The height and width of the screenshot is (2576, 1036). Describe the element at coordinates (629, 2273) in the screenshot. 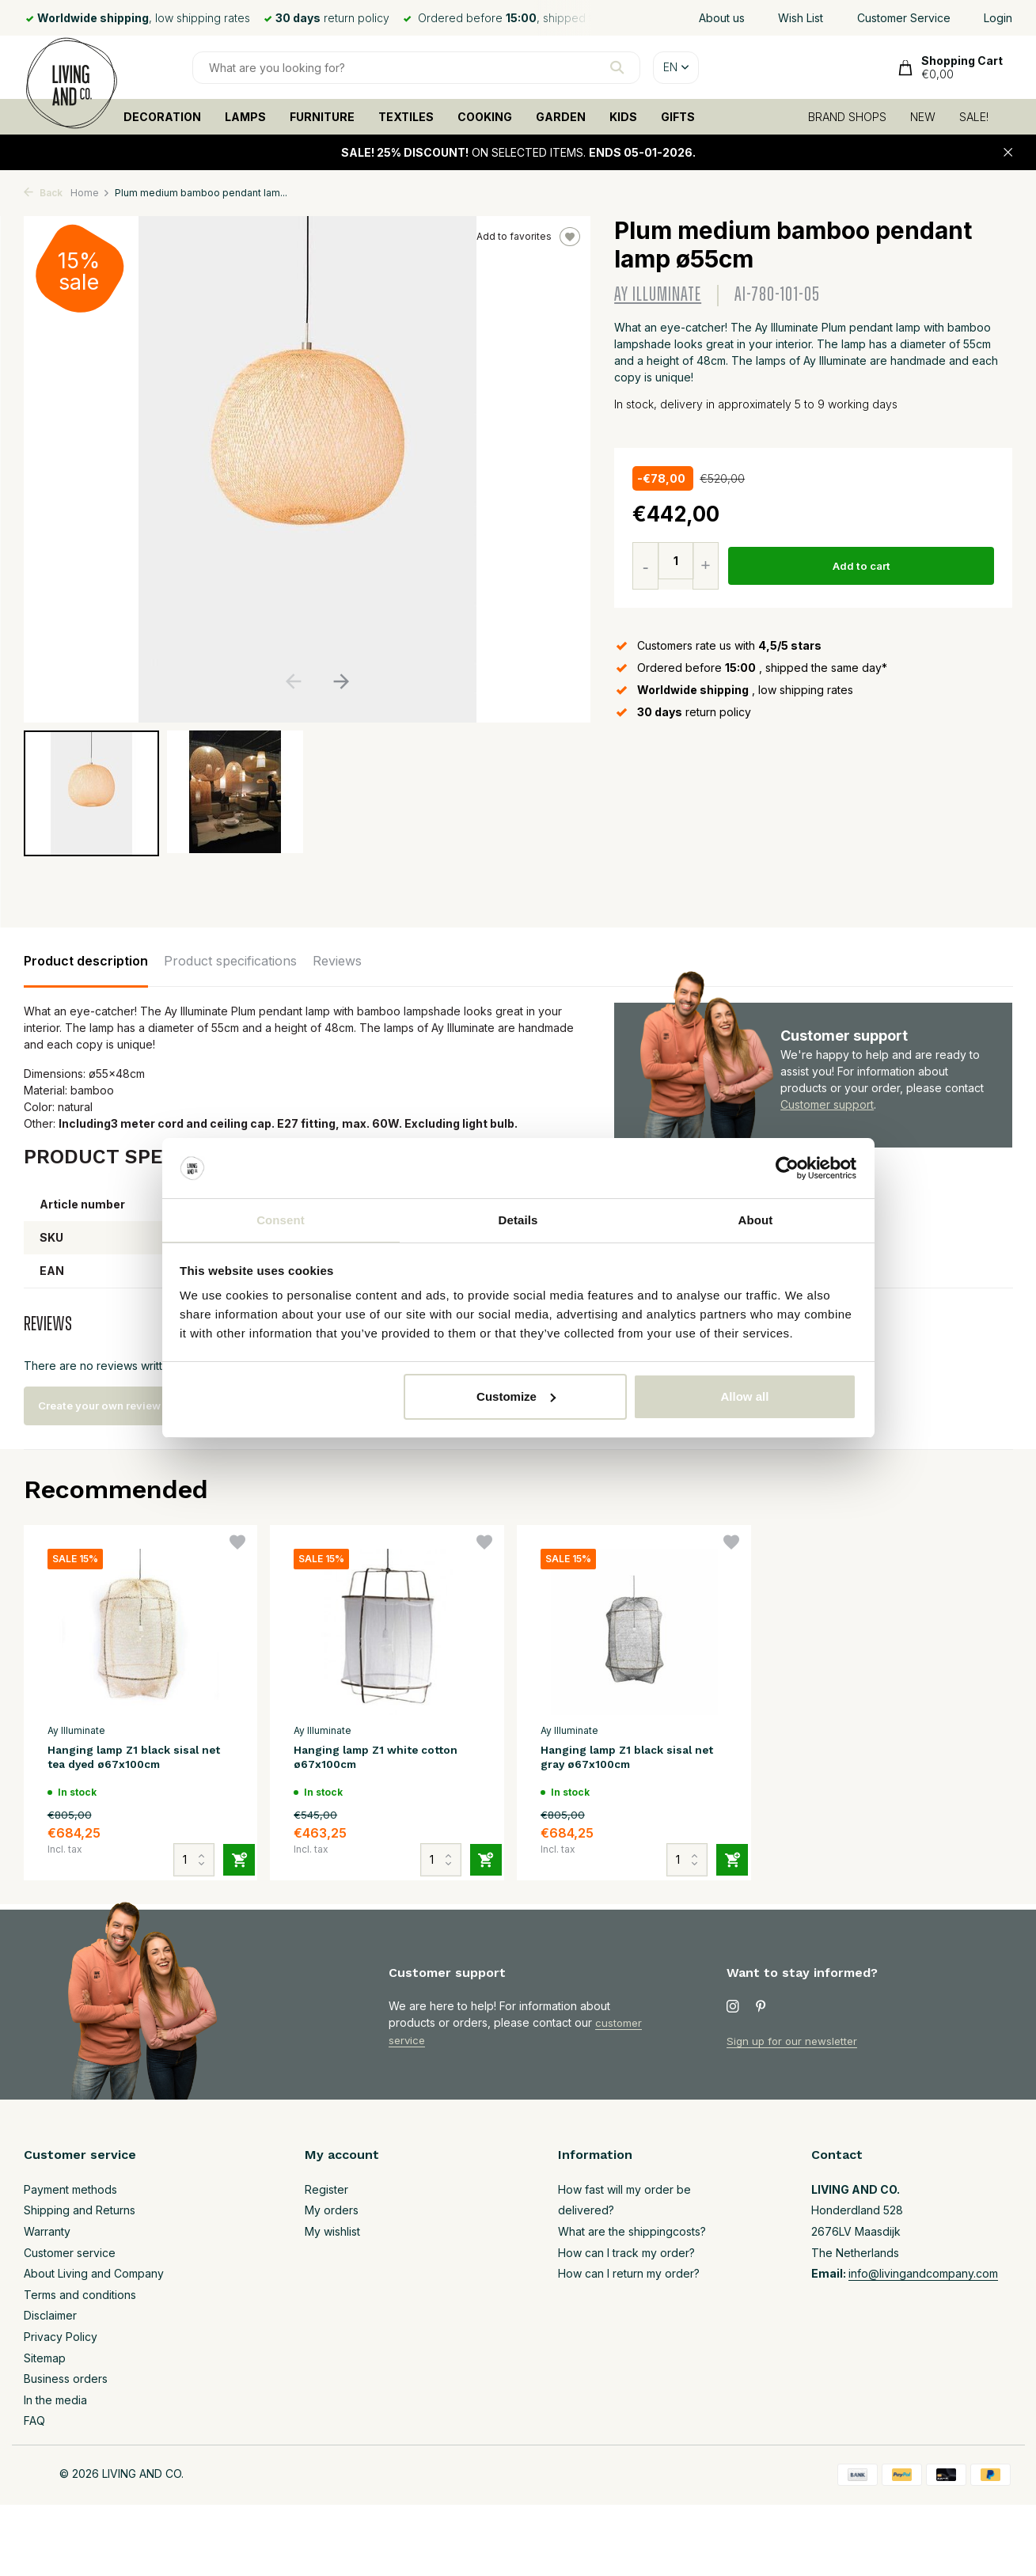

I see `How can I return my order?` at that location.